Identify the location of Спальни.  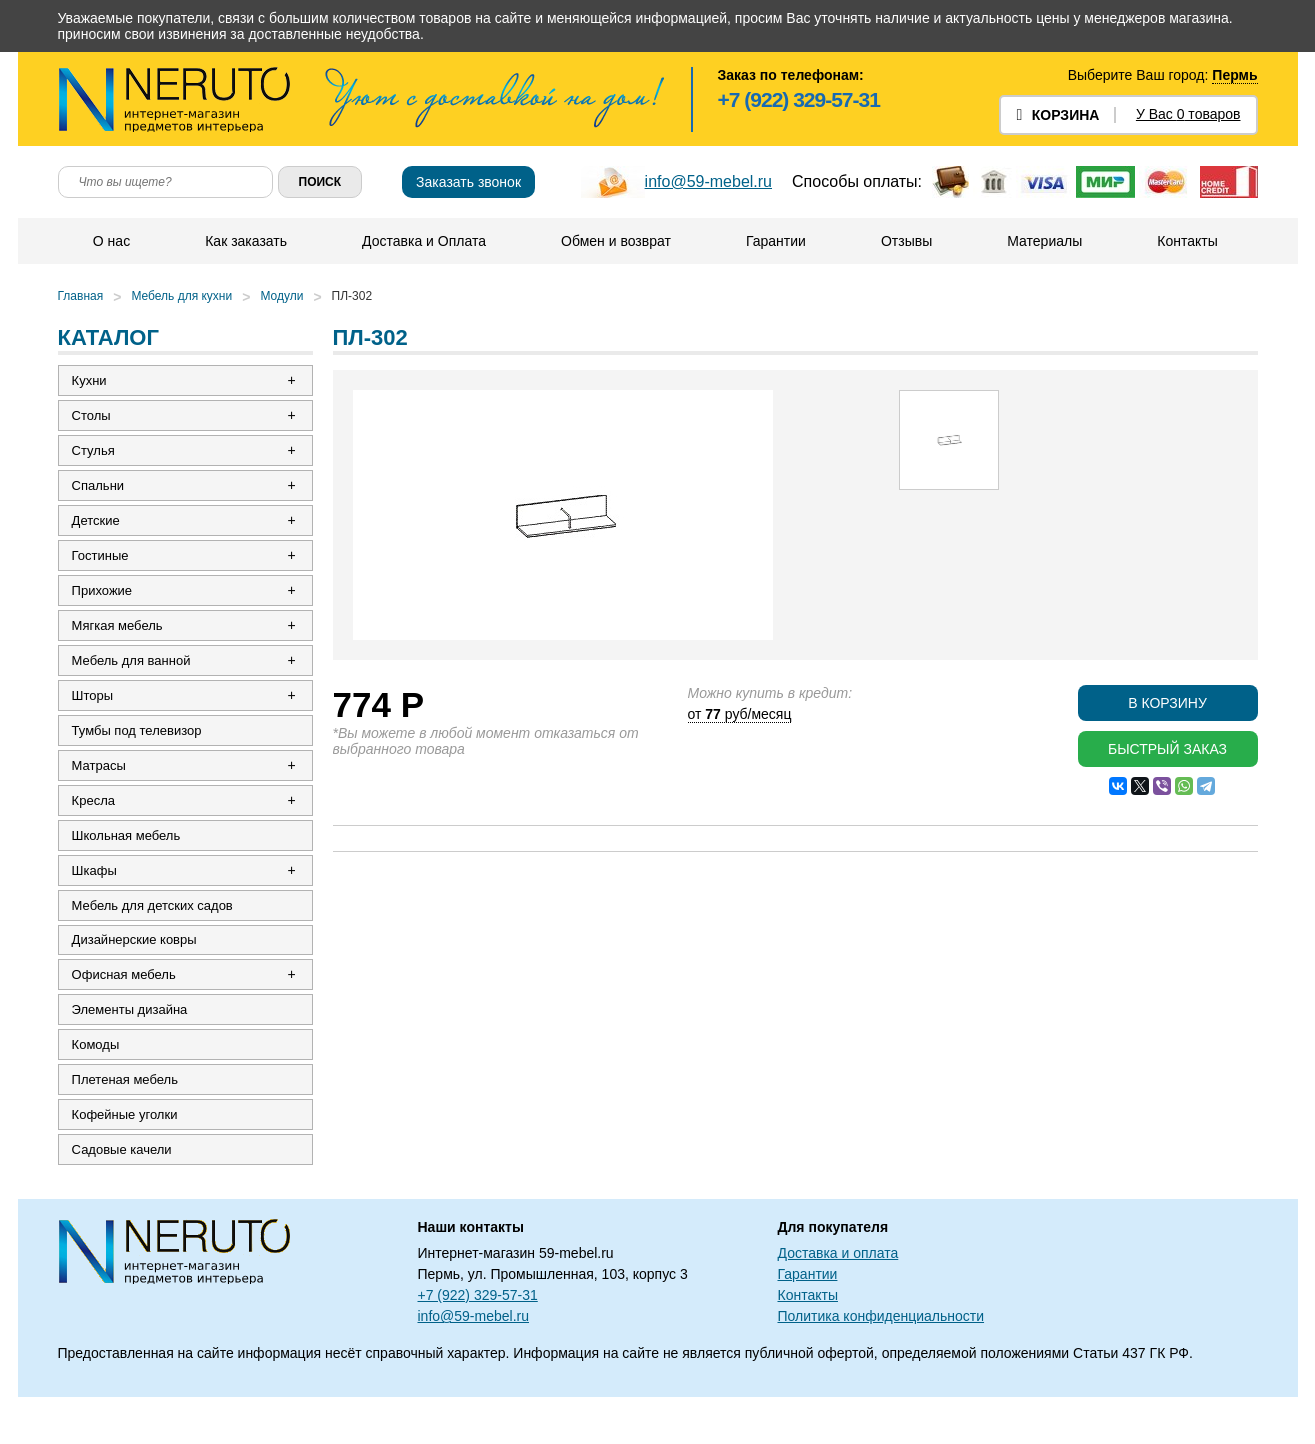
(100, 492).